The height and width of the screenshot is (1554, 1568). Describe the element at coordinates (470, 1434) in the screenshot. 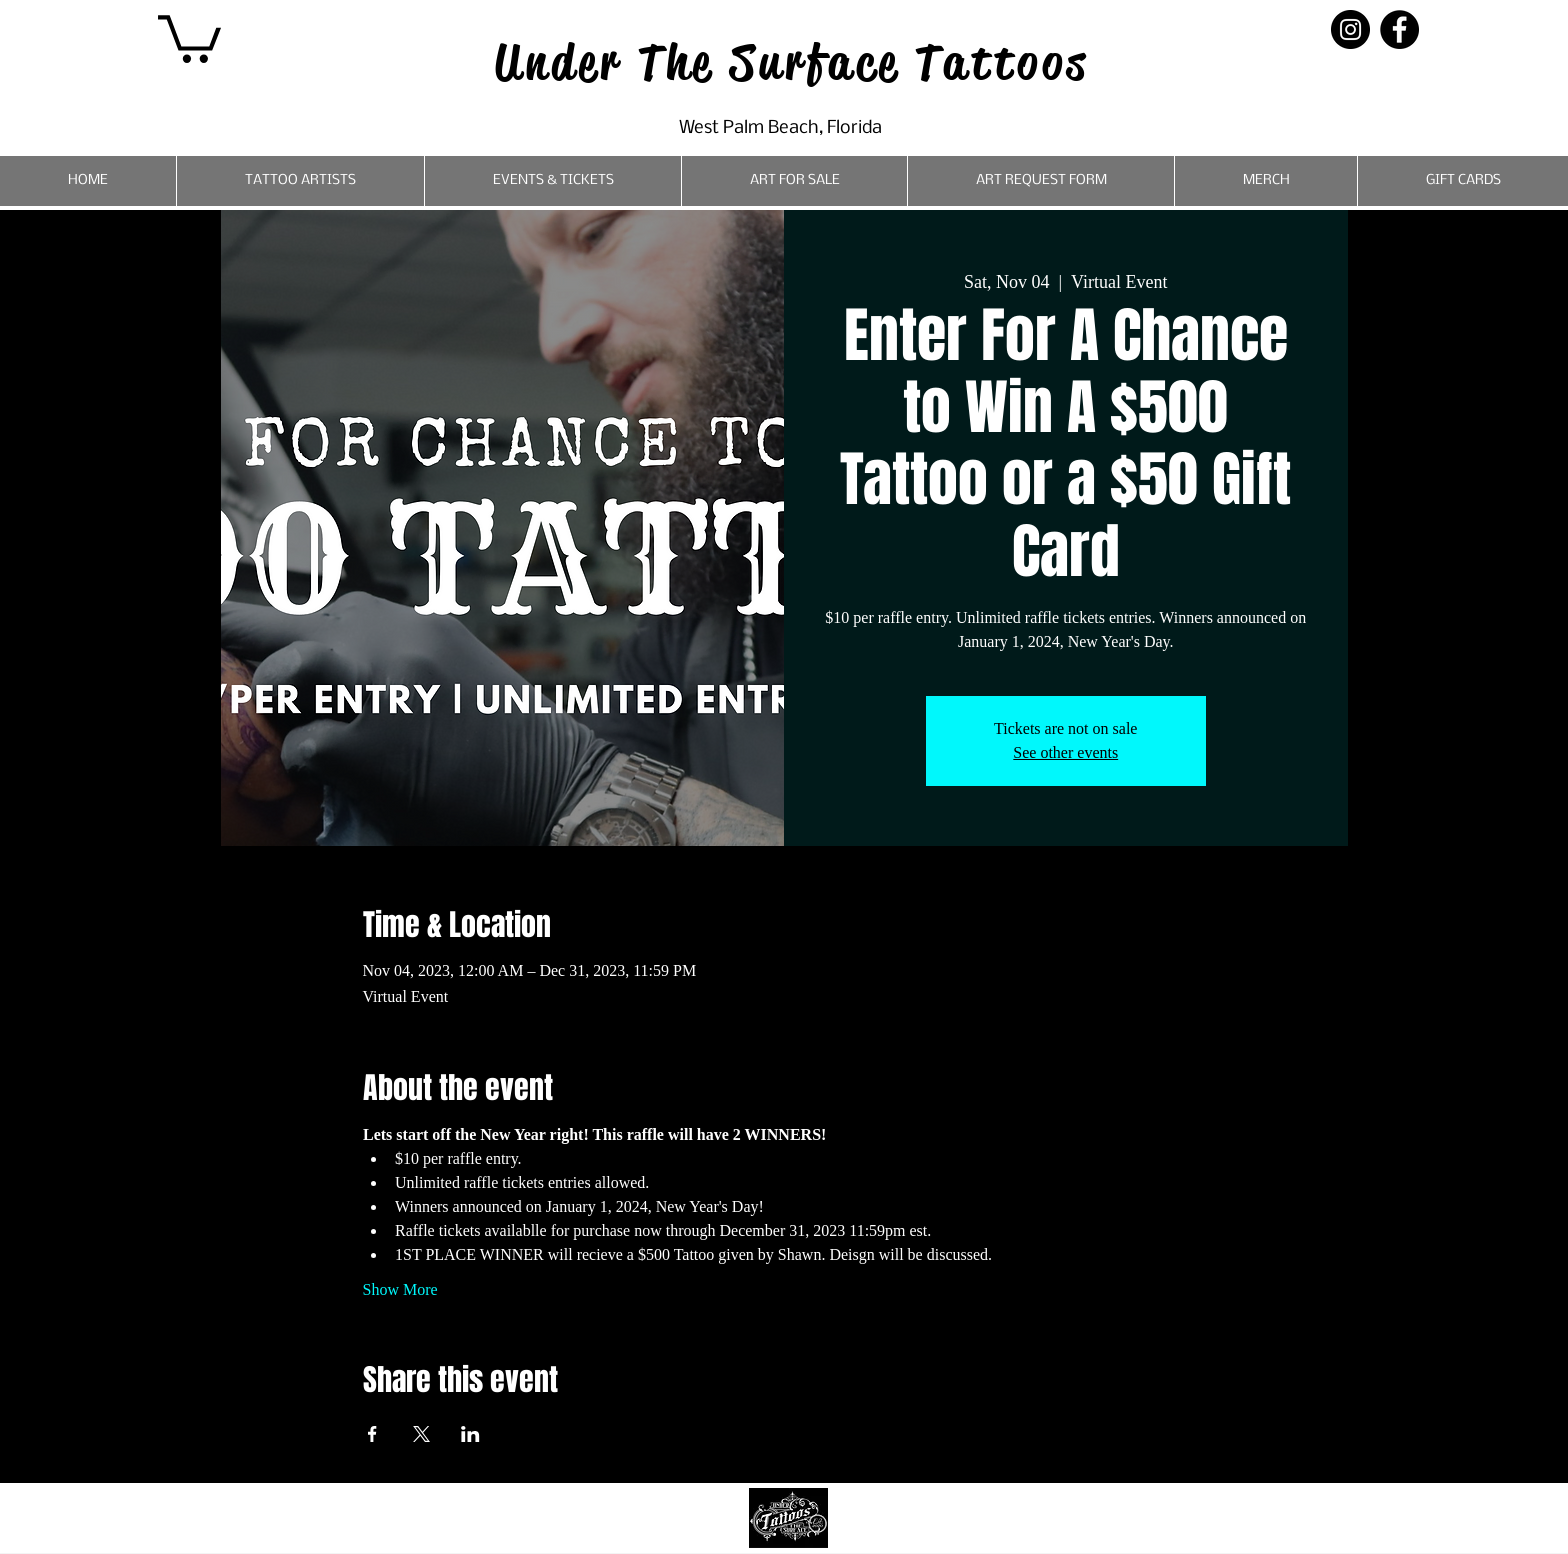

I see `[Share event on LinkedIn]` at that location.